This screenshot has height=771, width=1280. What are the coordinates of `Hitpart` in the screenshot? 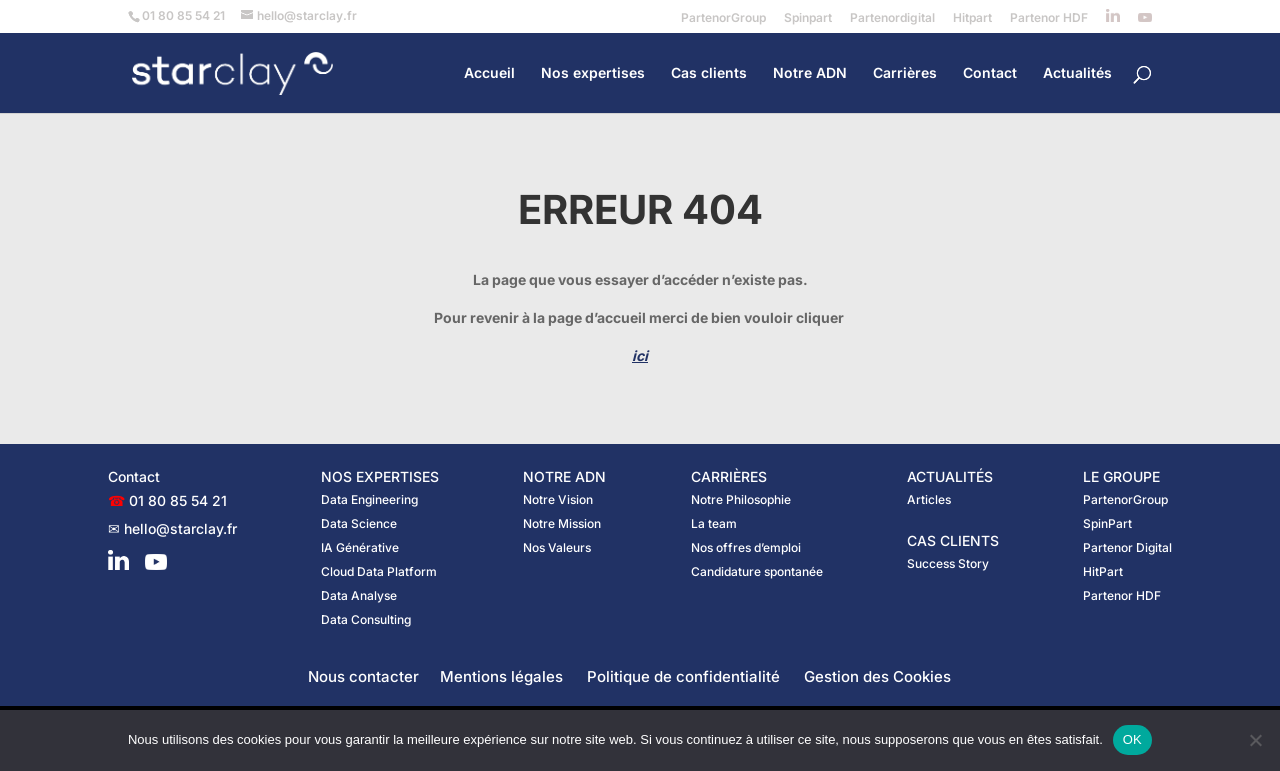 It's located at (972, 18).